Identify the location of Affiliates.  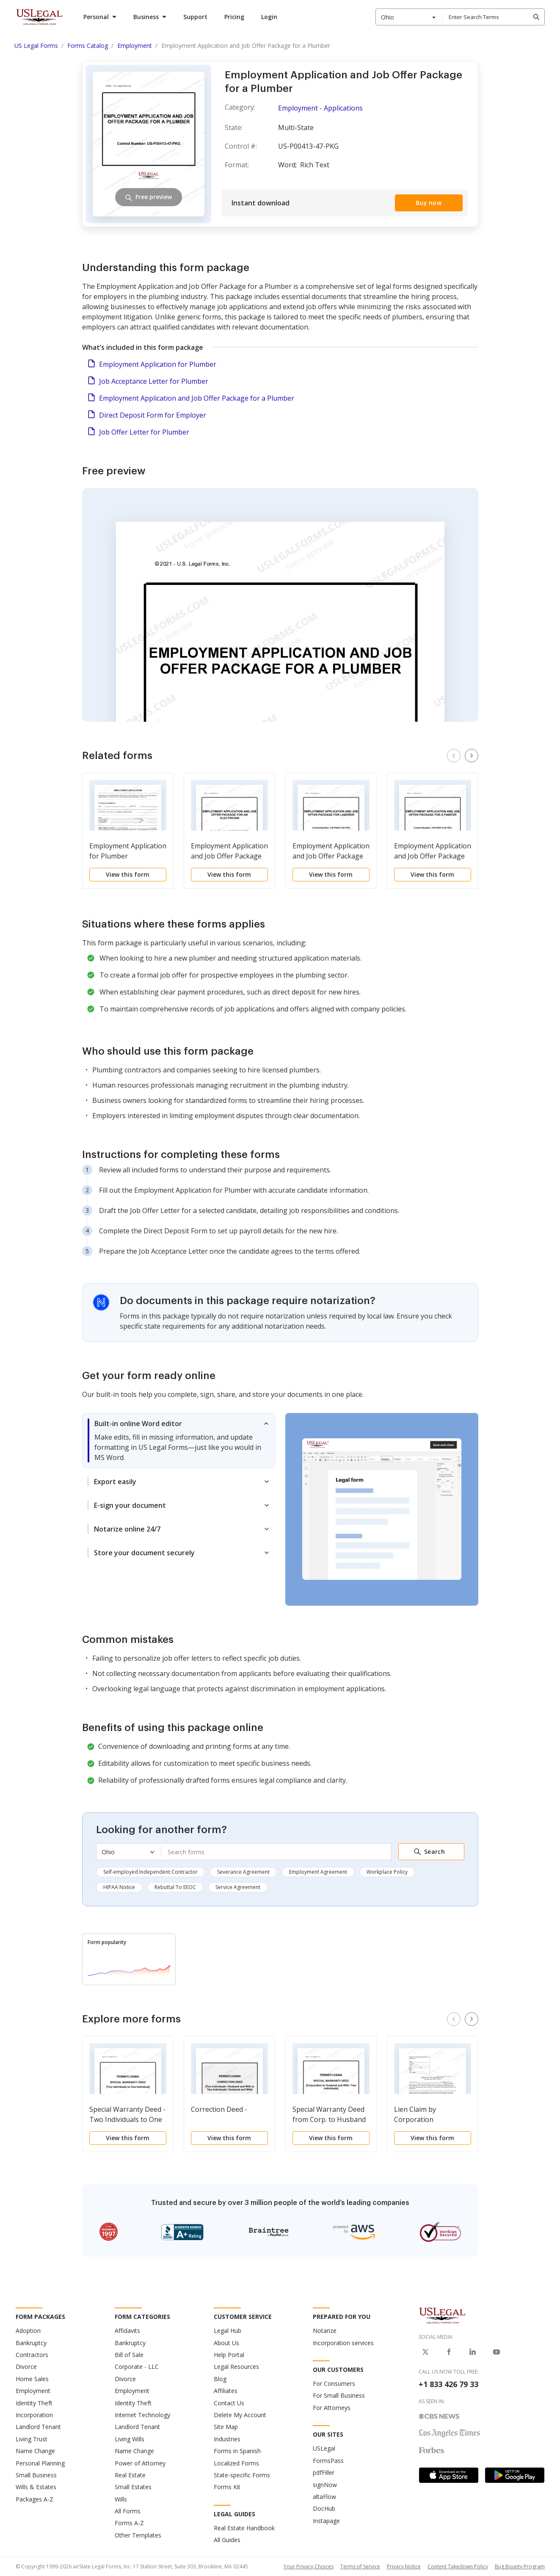
(225, 2391).